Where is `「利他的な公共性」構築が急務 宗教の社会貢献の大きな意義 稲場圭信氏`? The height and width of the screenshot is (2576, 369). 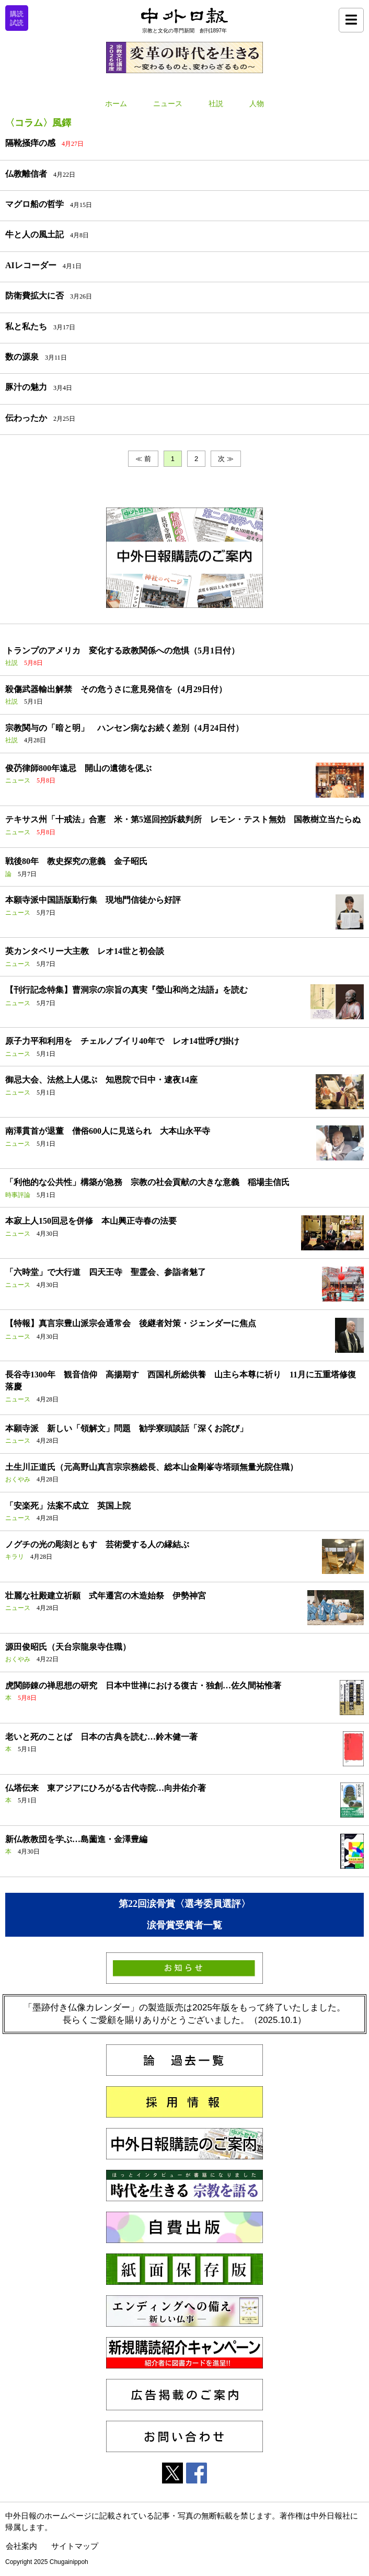
「利他的な公共性」構築が急務 宗教の社会貢献の大きな意義 稲場圭信氏 is located at coordinates (147, 1182).